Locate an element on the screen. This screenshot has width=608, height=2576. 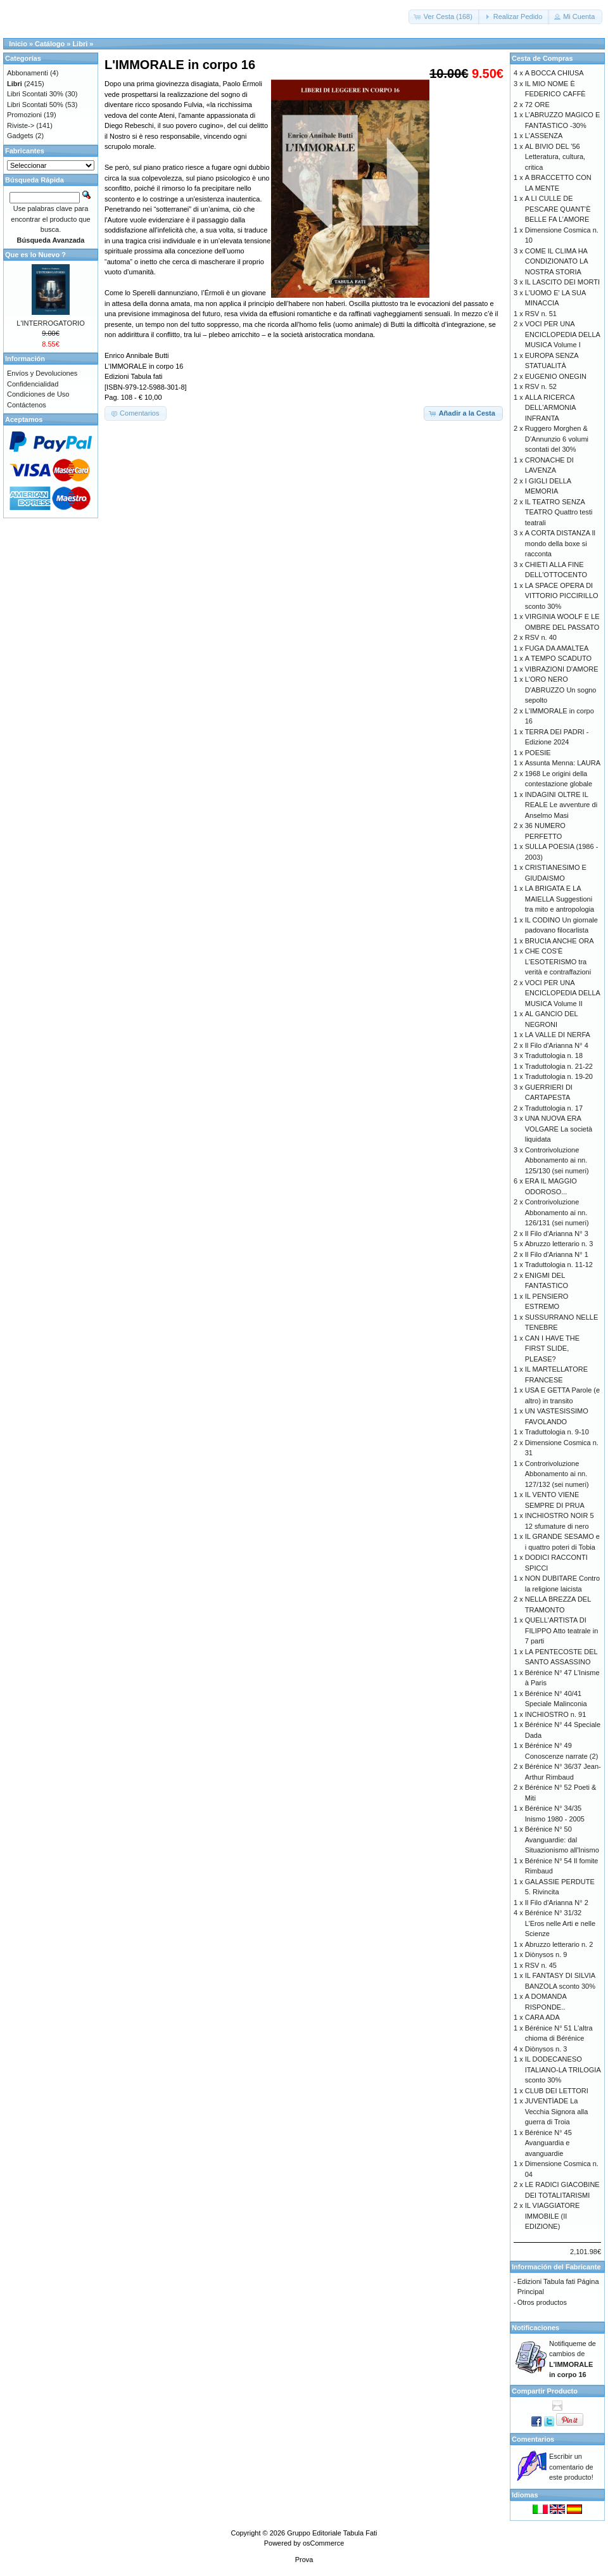
LA VALLE DI NERFA is located at coordinates (557, 1034).